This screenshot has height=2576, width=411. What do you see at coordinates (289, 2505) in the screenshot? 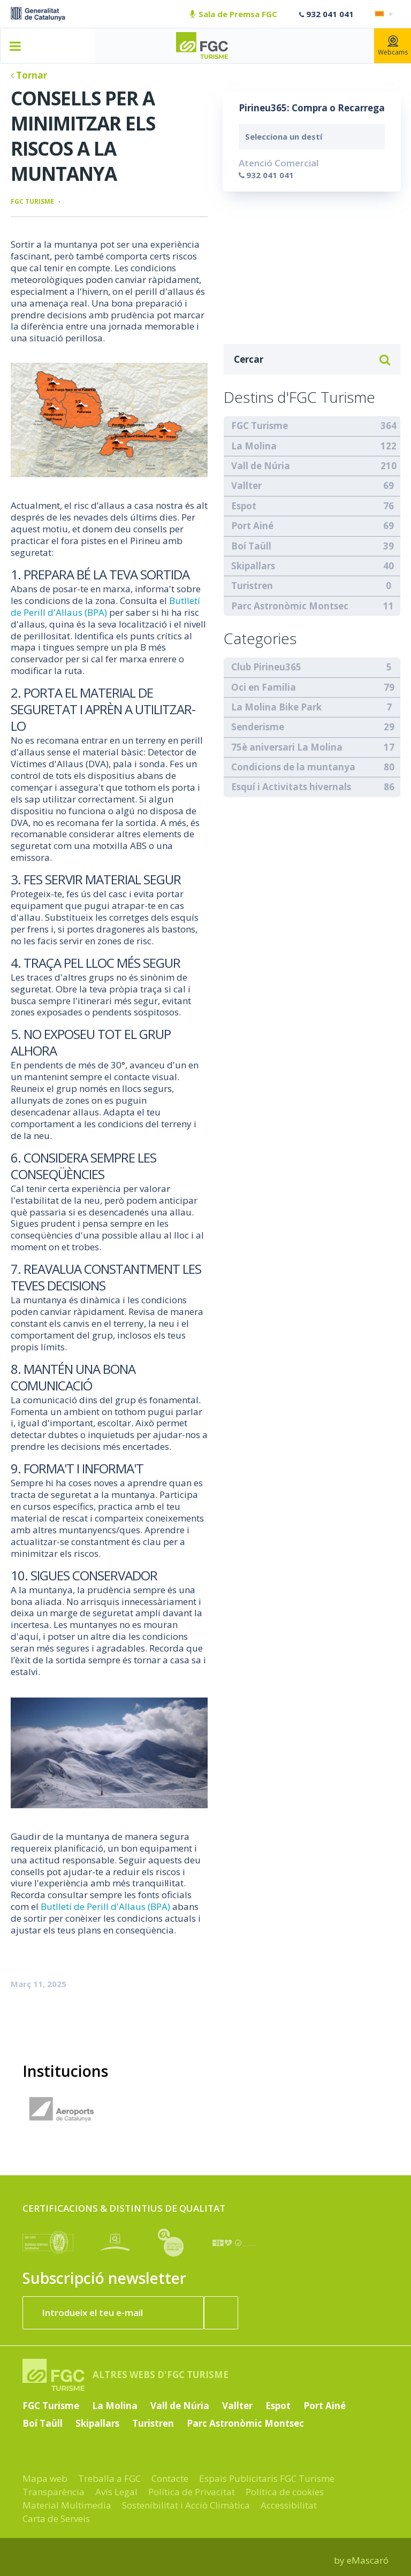
I see `Accessibilitat` at bounding box center [289, 2505].